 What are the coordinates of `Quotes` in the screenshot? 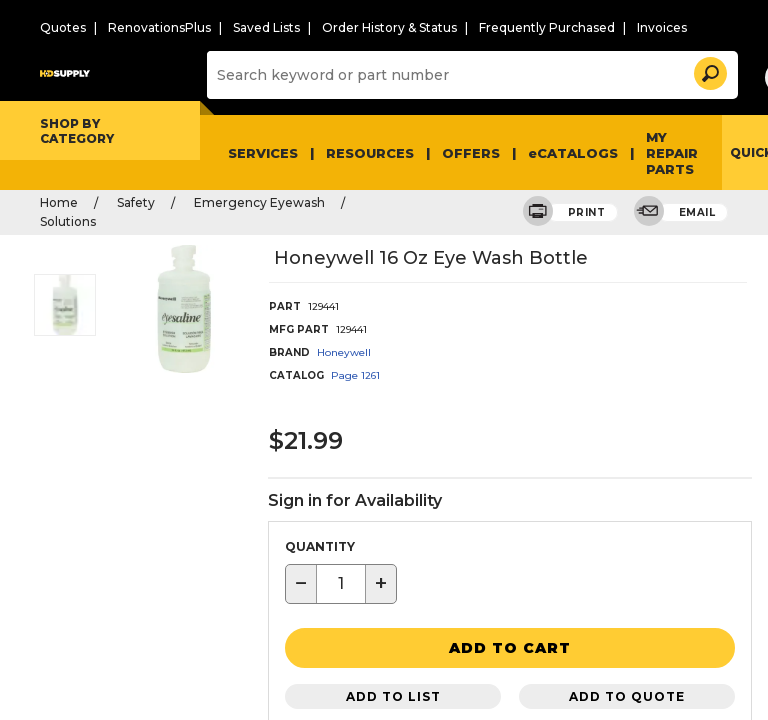 It's located at (59, 27).